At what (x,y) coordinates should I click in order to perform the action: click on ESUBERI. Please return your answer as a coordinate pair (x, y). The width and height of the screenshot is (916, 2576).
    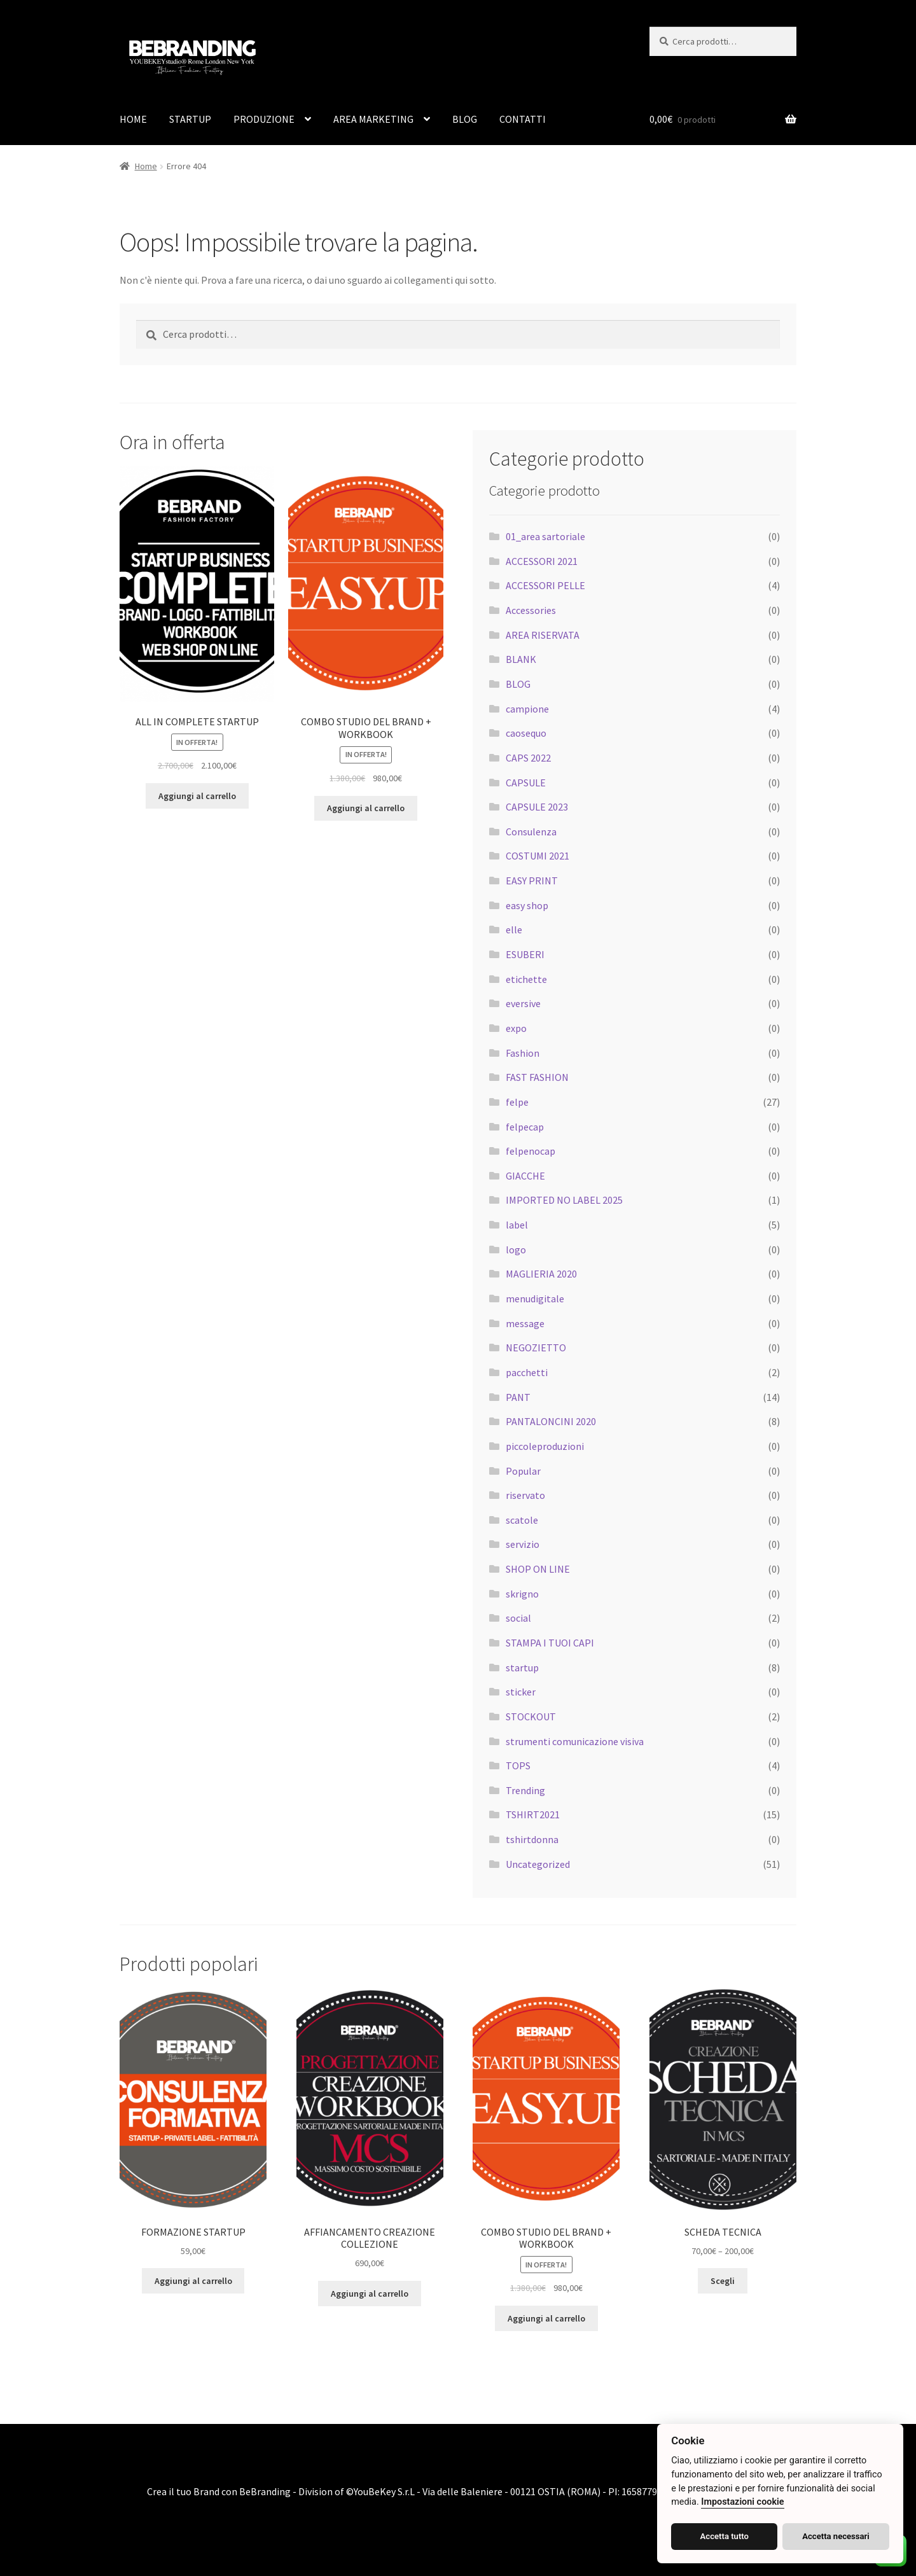
    Looking at the image, I should click on (525, 954).